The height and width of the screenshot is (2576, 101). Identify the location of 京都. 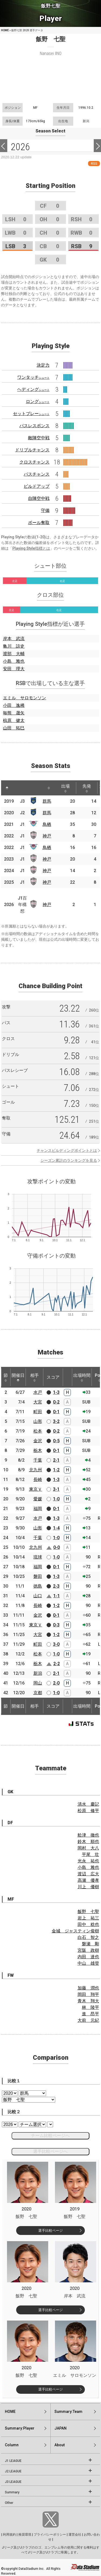
(37, 1692).